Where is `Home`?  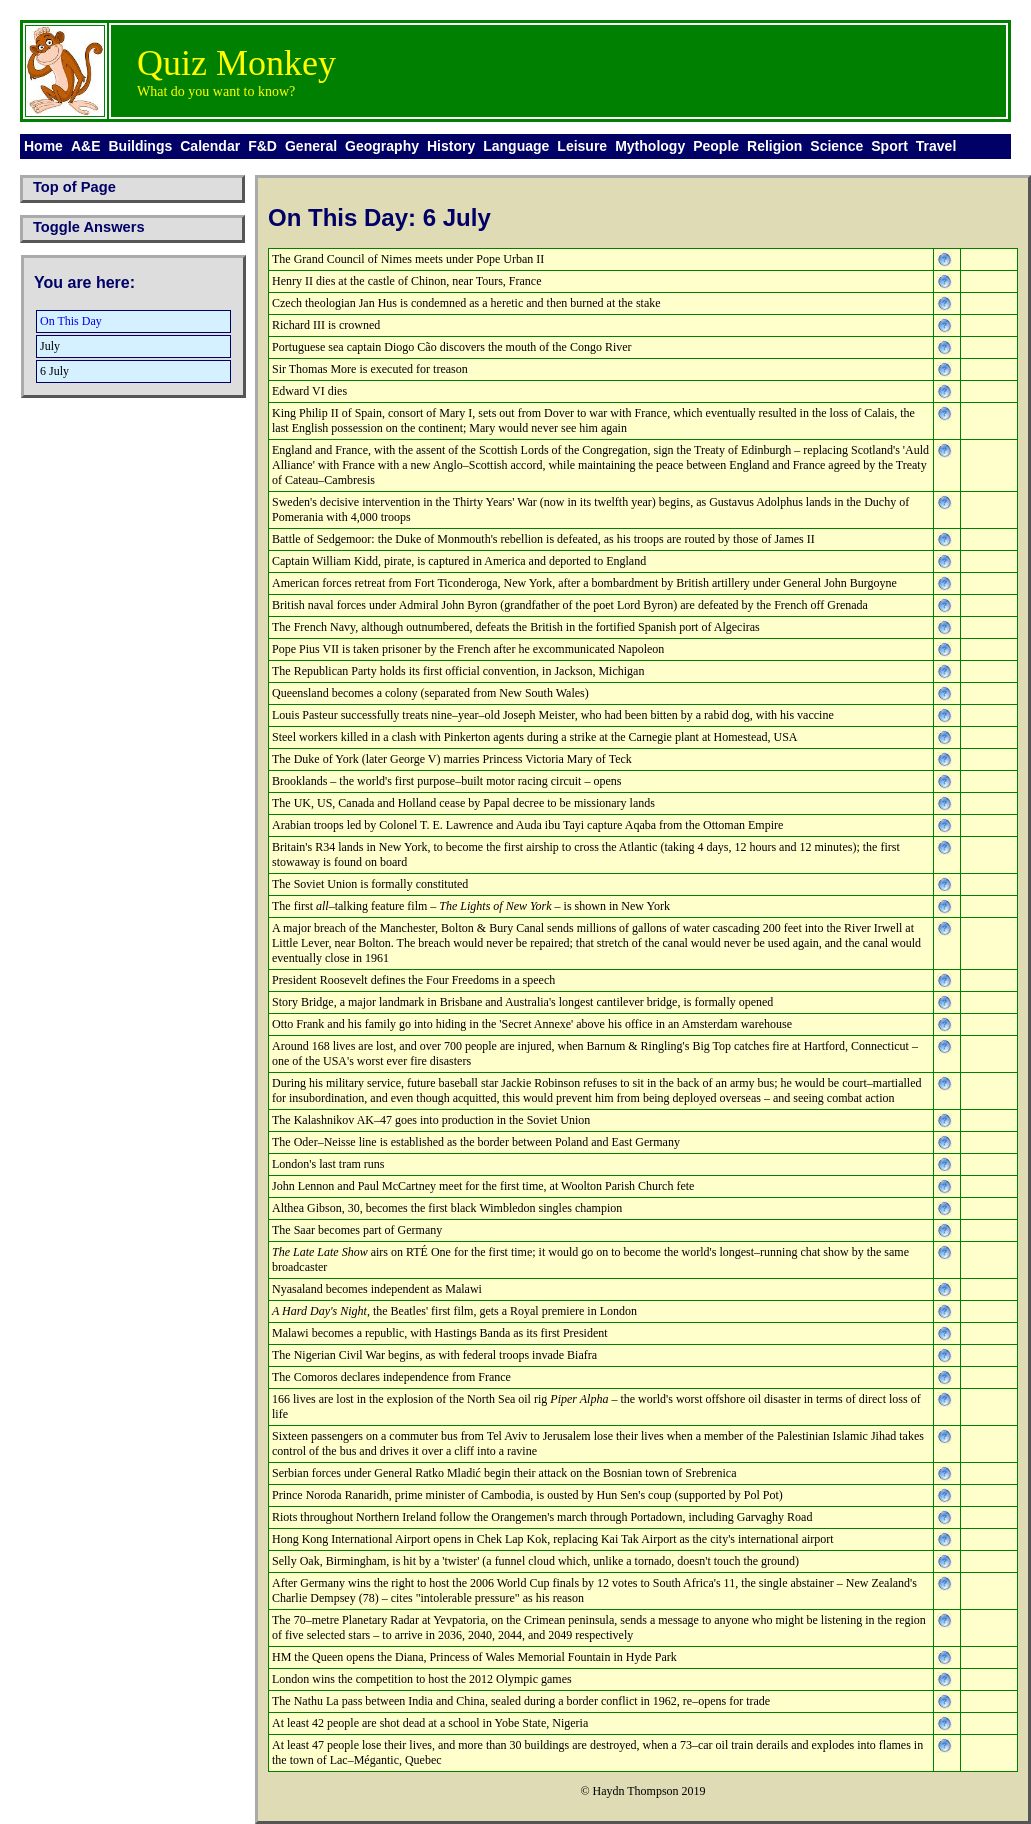
Home is located at coordinates (43, 146).